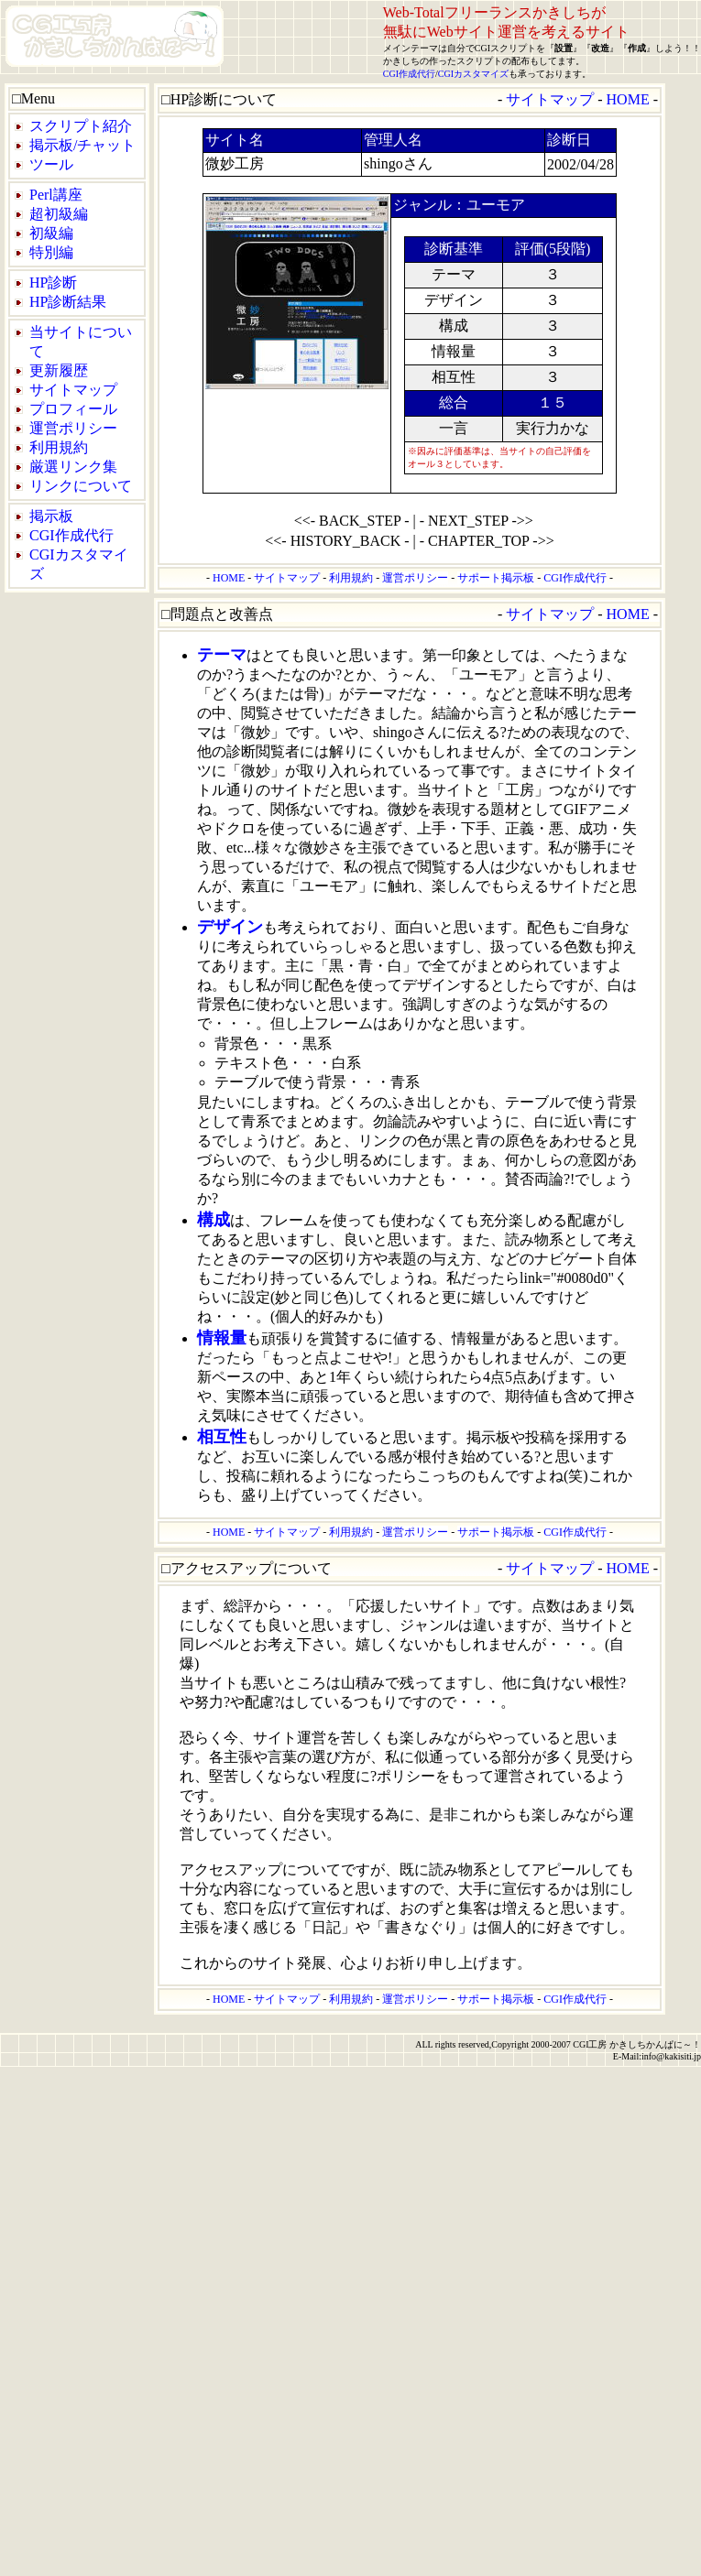 The height and width of the screenshot is (2576, 701). Describe the element at coordinates (476, 520) in the screenshot. I see `- NEXT_STEP ->>` at that location.